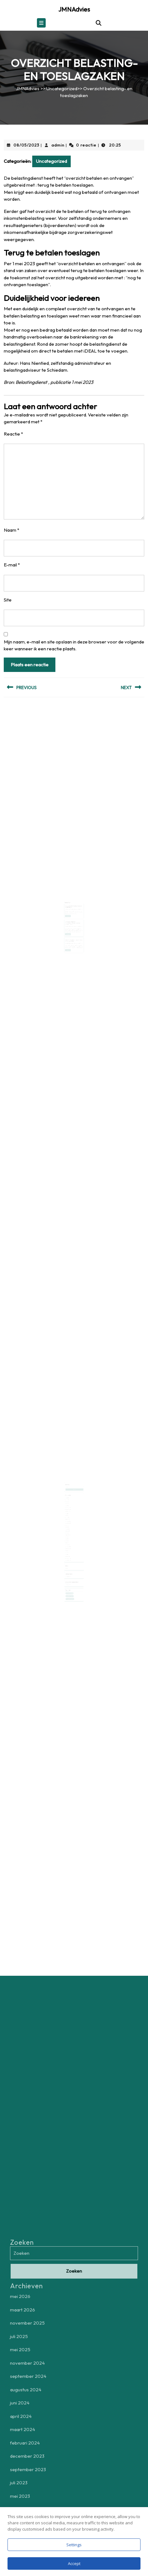 The image size is (148, 2576). What do you see at coordinates (69, 1551) in the screenshot?
I see `november 2020` at bounding box center [69, 1551].